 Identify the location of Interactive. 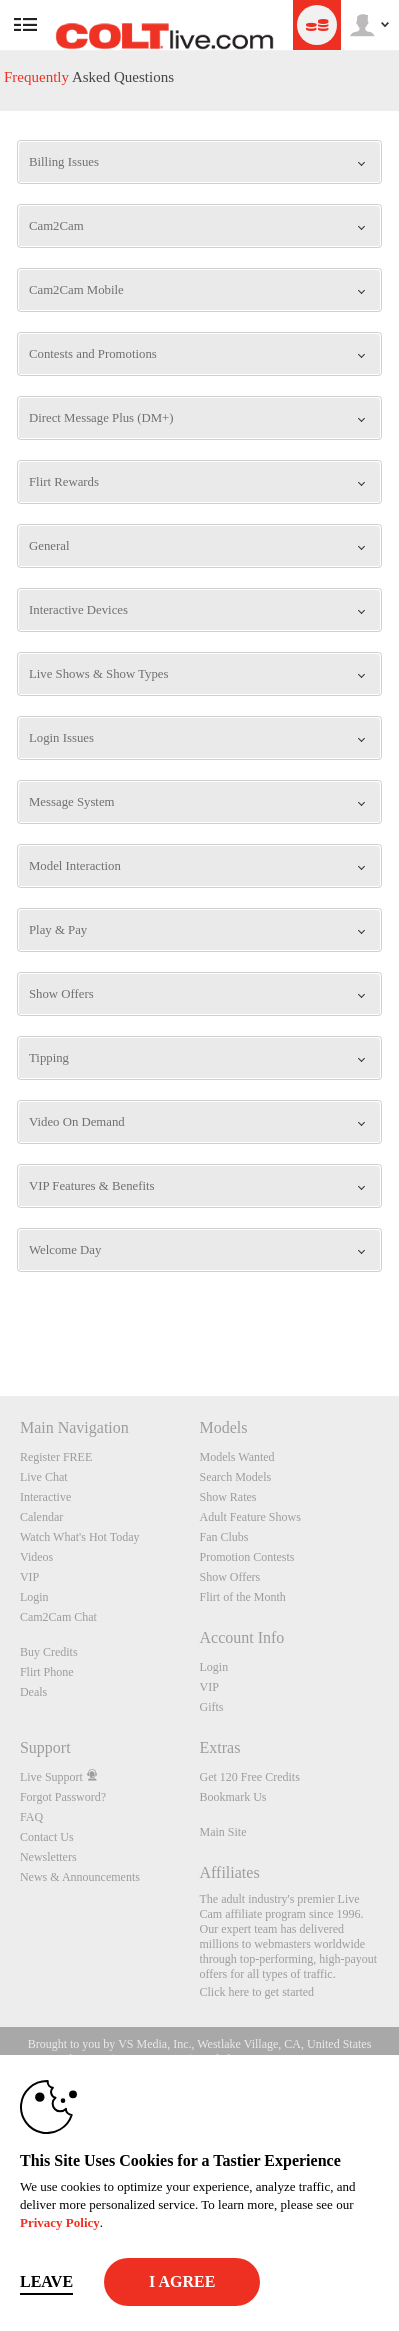
(45, 1497).